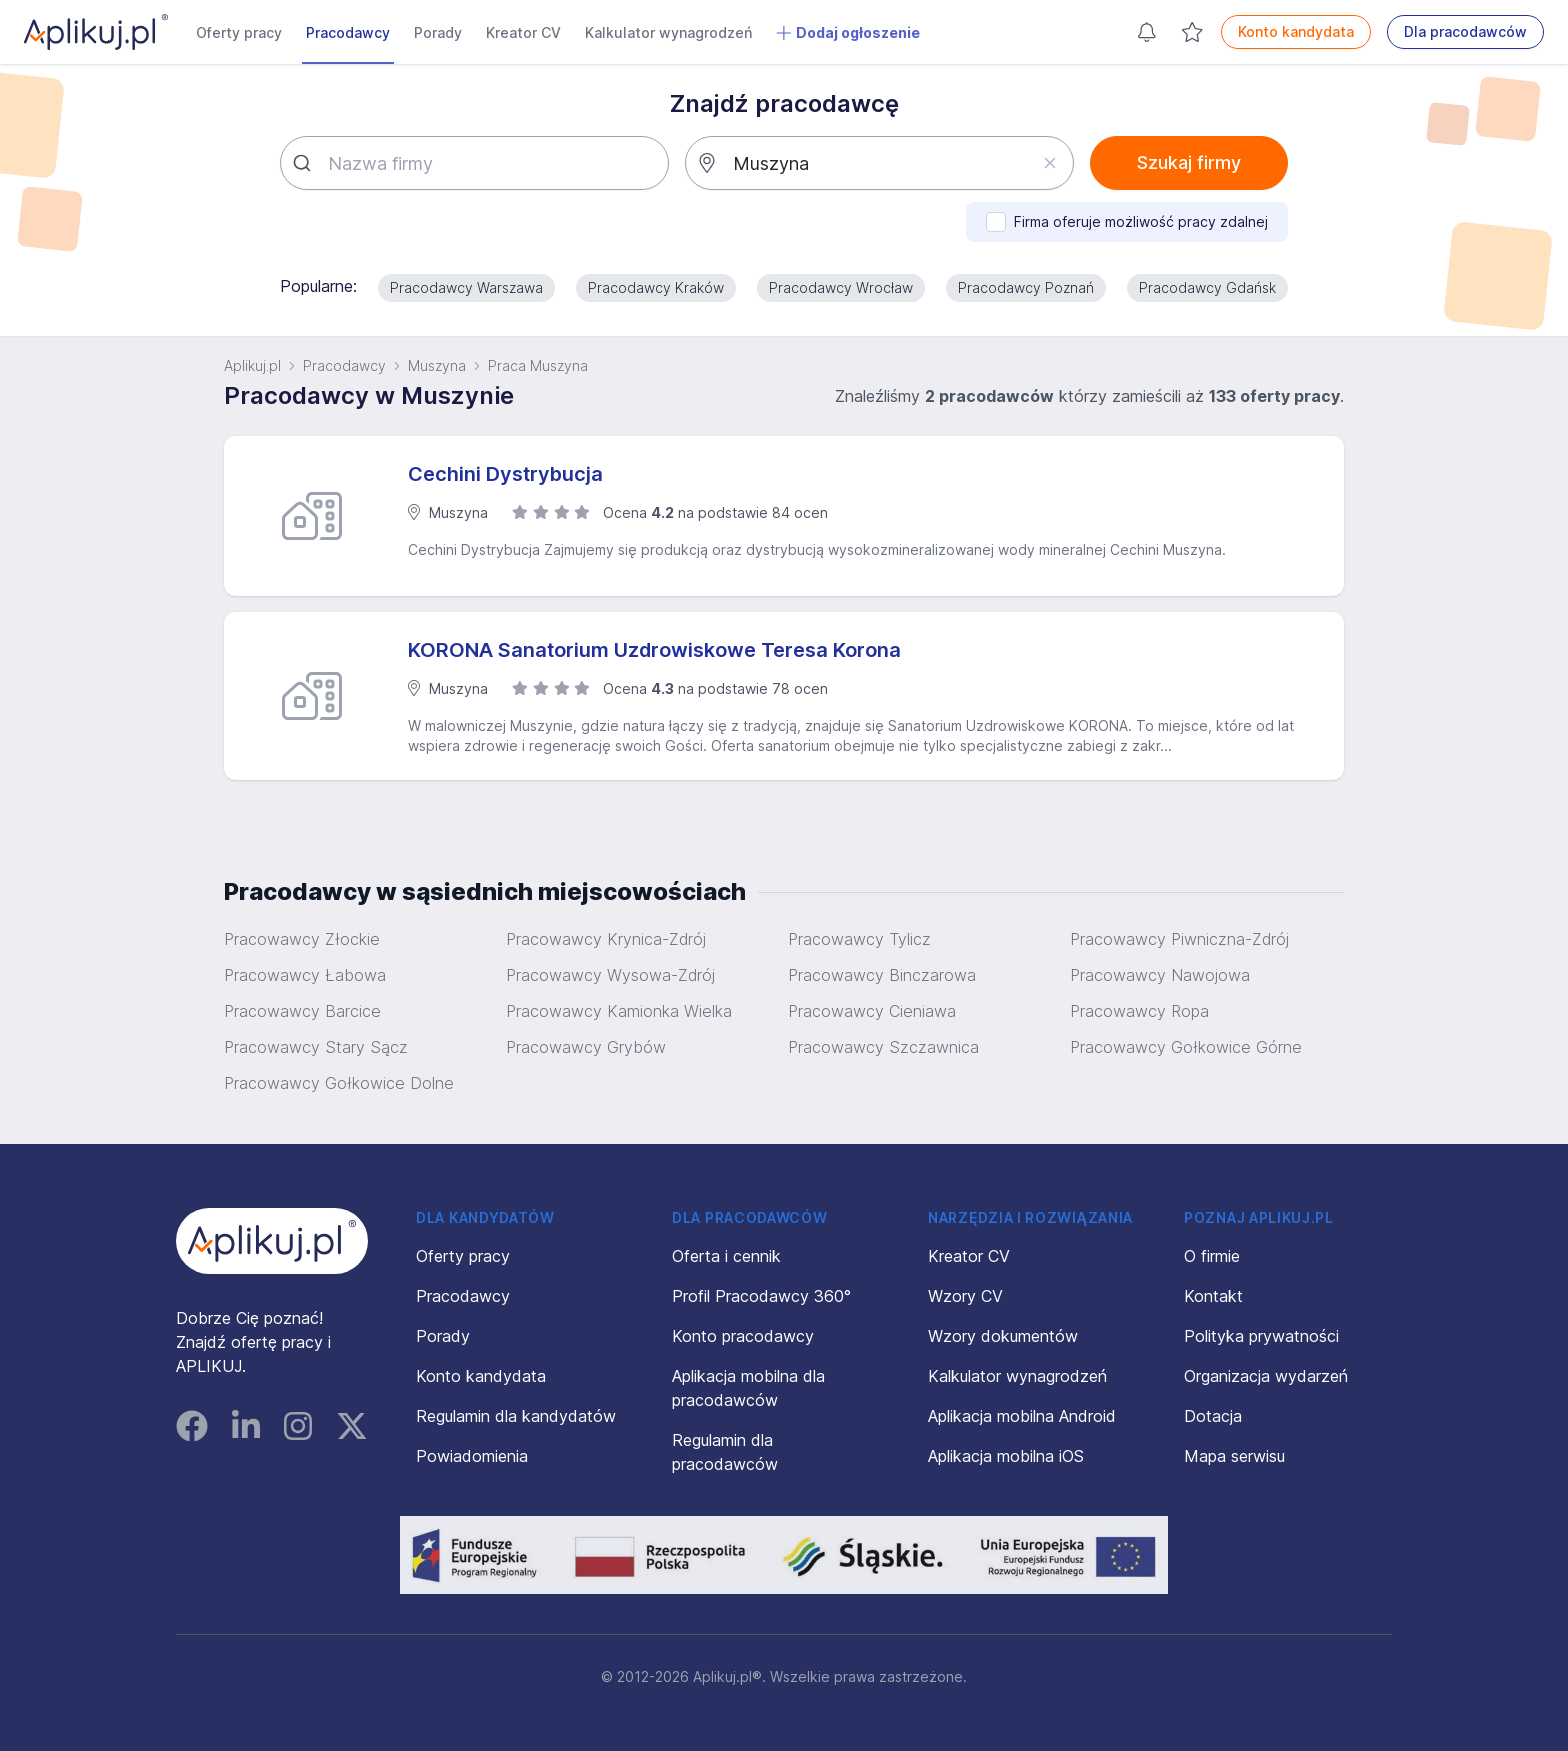 The height and width of the screenshot is (1751, 1568). I want to click on Pracowawcy Gołkowice Górne, so click(1186, 1047).